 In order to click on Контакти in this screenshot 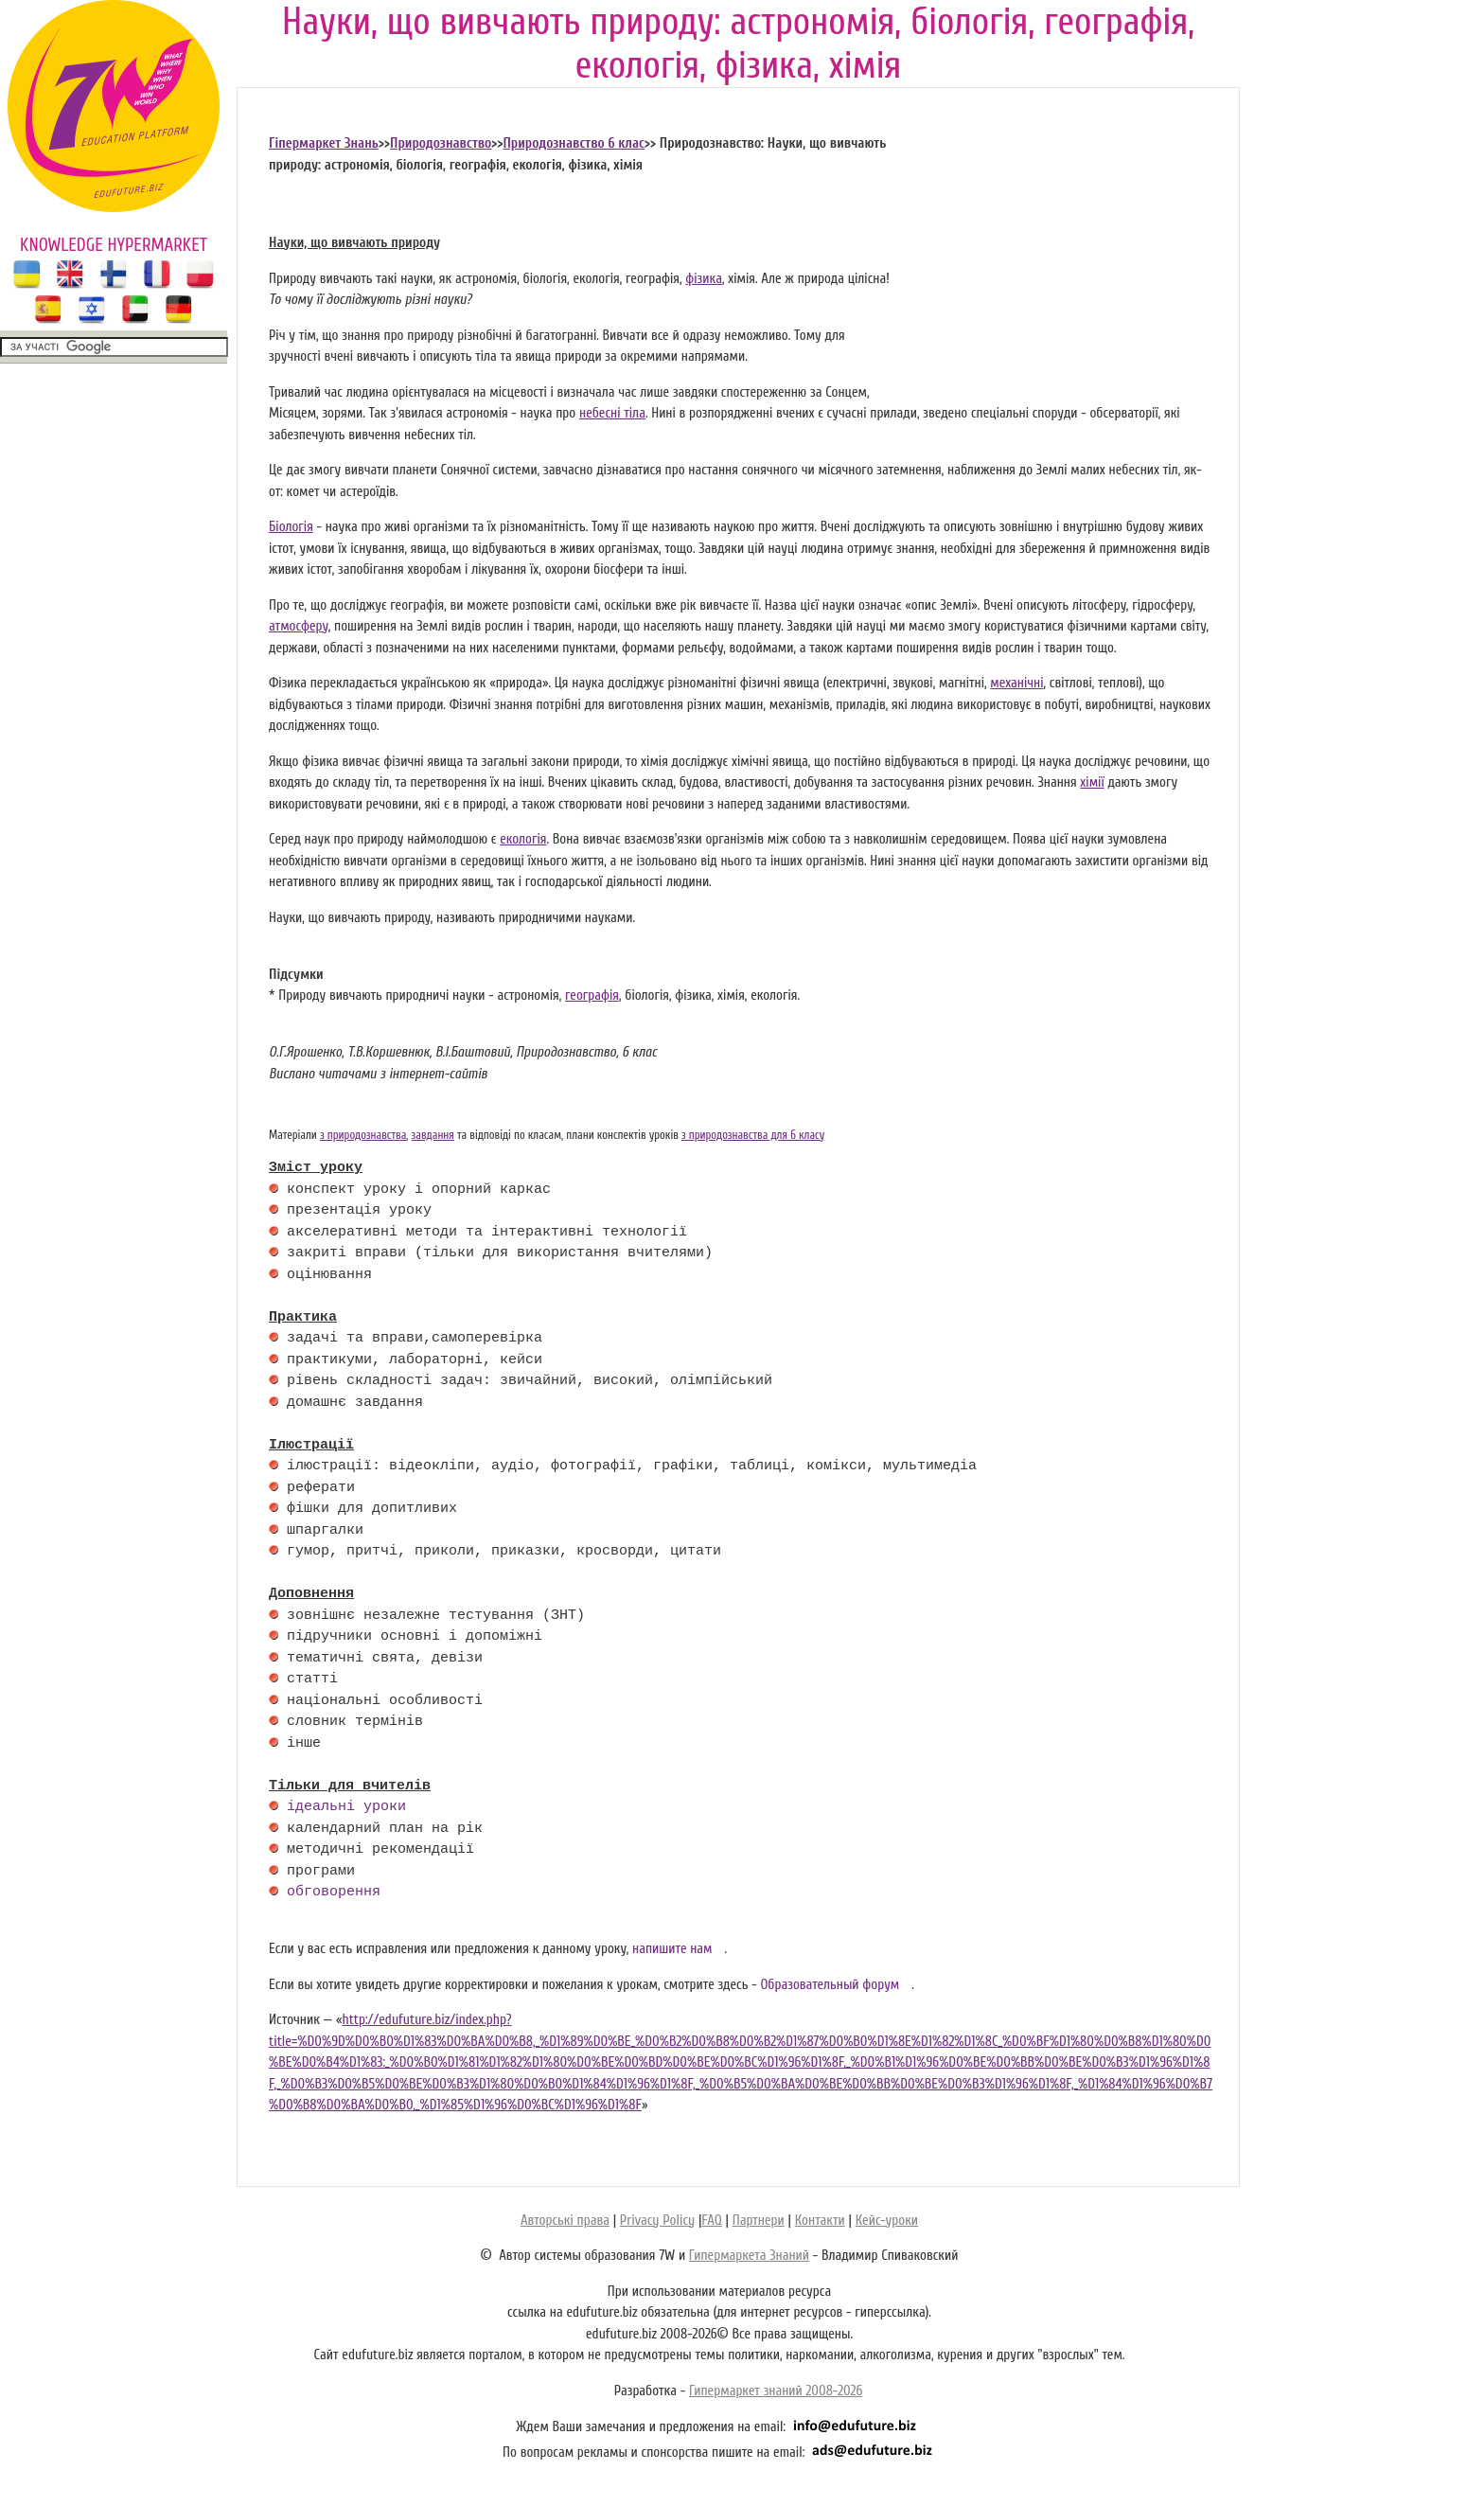, I will do `click(820, 2221)`.